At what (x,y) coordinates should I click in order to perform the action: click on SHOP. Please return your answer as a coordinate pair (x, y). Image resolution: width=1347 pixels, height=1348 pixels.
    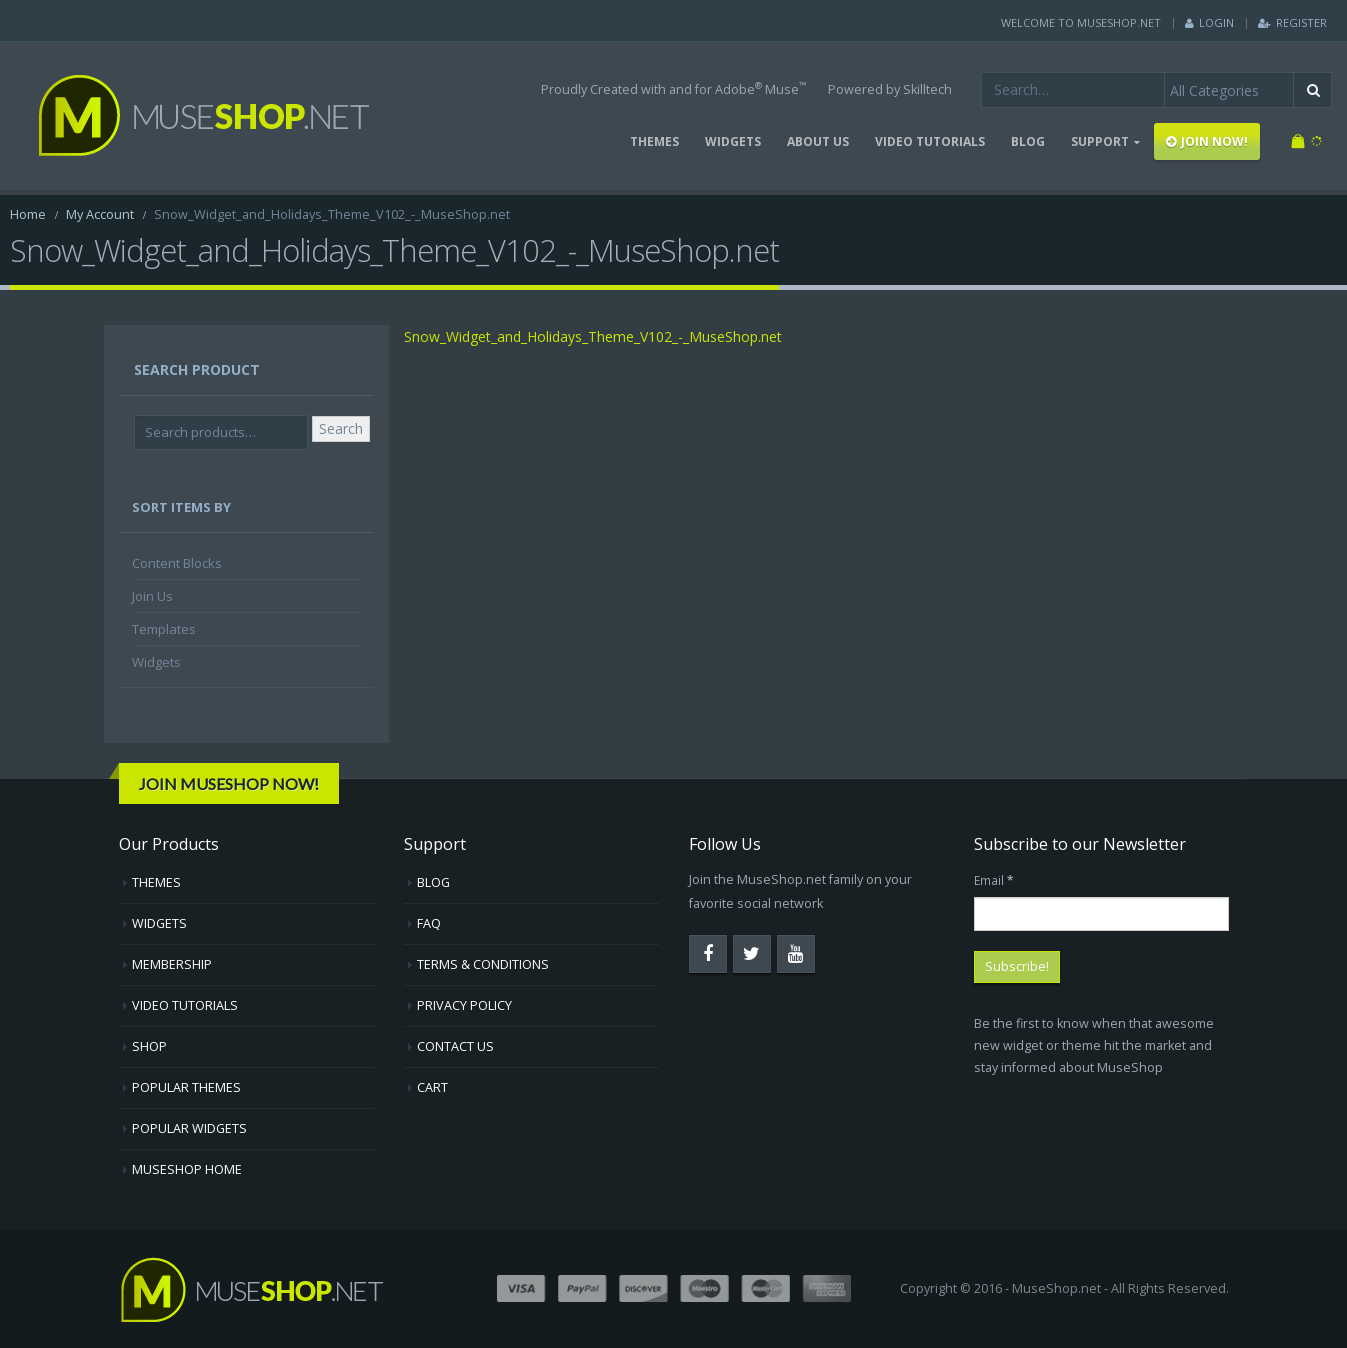
    Looking at the image, I should click on (149, 1046).